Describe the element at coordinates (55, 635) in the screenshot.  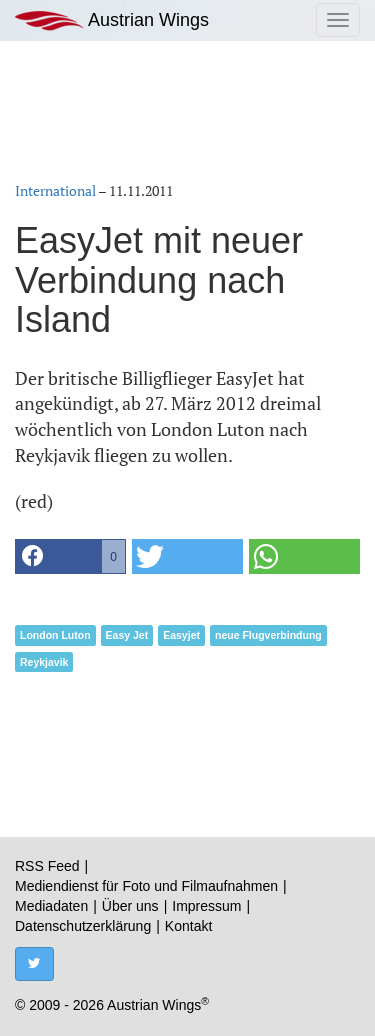
I see `London Luton` at that location.